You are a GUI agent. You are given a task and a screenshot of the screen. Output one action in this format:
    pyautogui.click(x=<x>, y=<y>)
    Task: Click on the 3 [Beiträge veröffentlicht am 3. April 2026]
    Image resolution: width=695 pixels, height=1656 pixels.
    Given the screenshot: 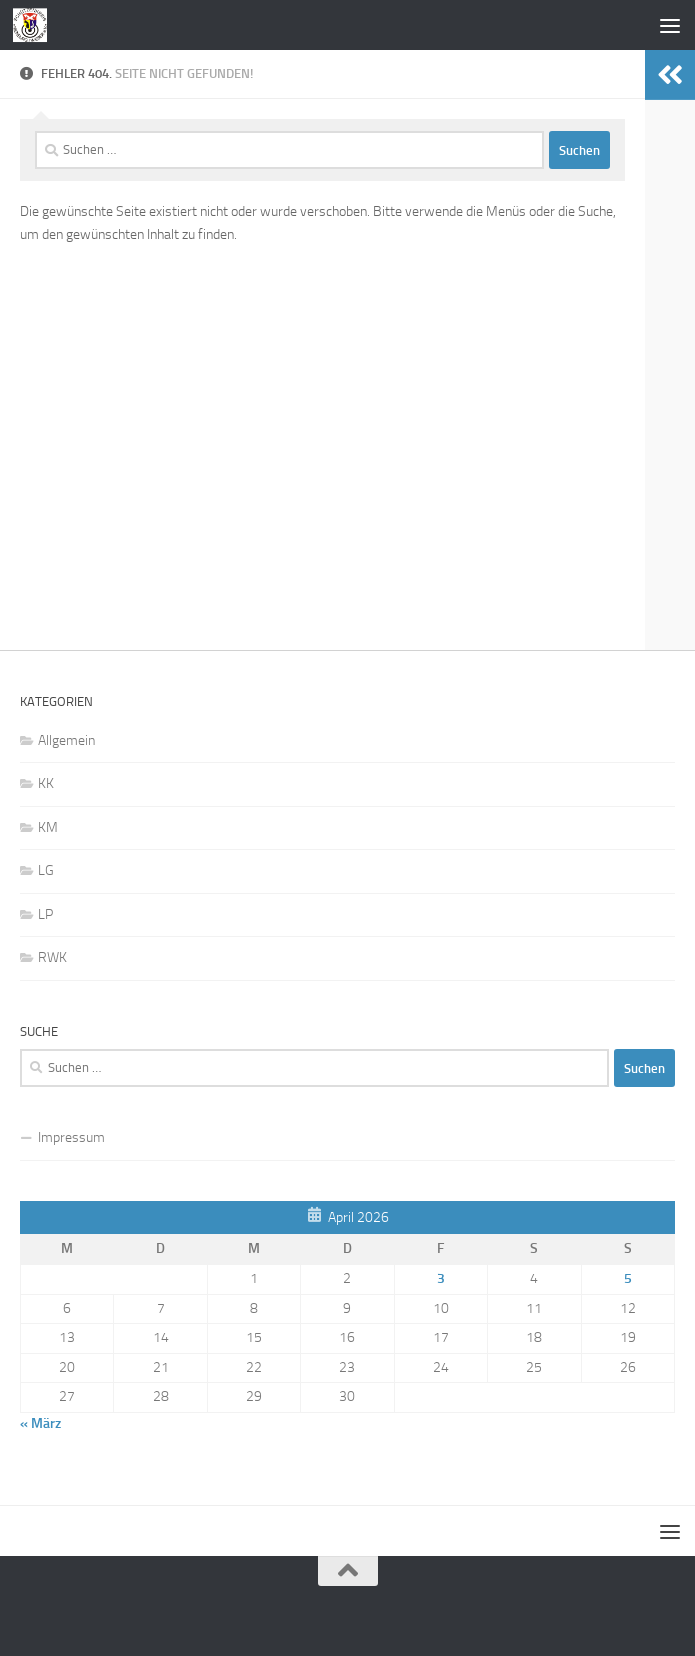 What is the action you would take?
    pyautogui.click(x=441, y=1278)
    